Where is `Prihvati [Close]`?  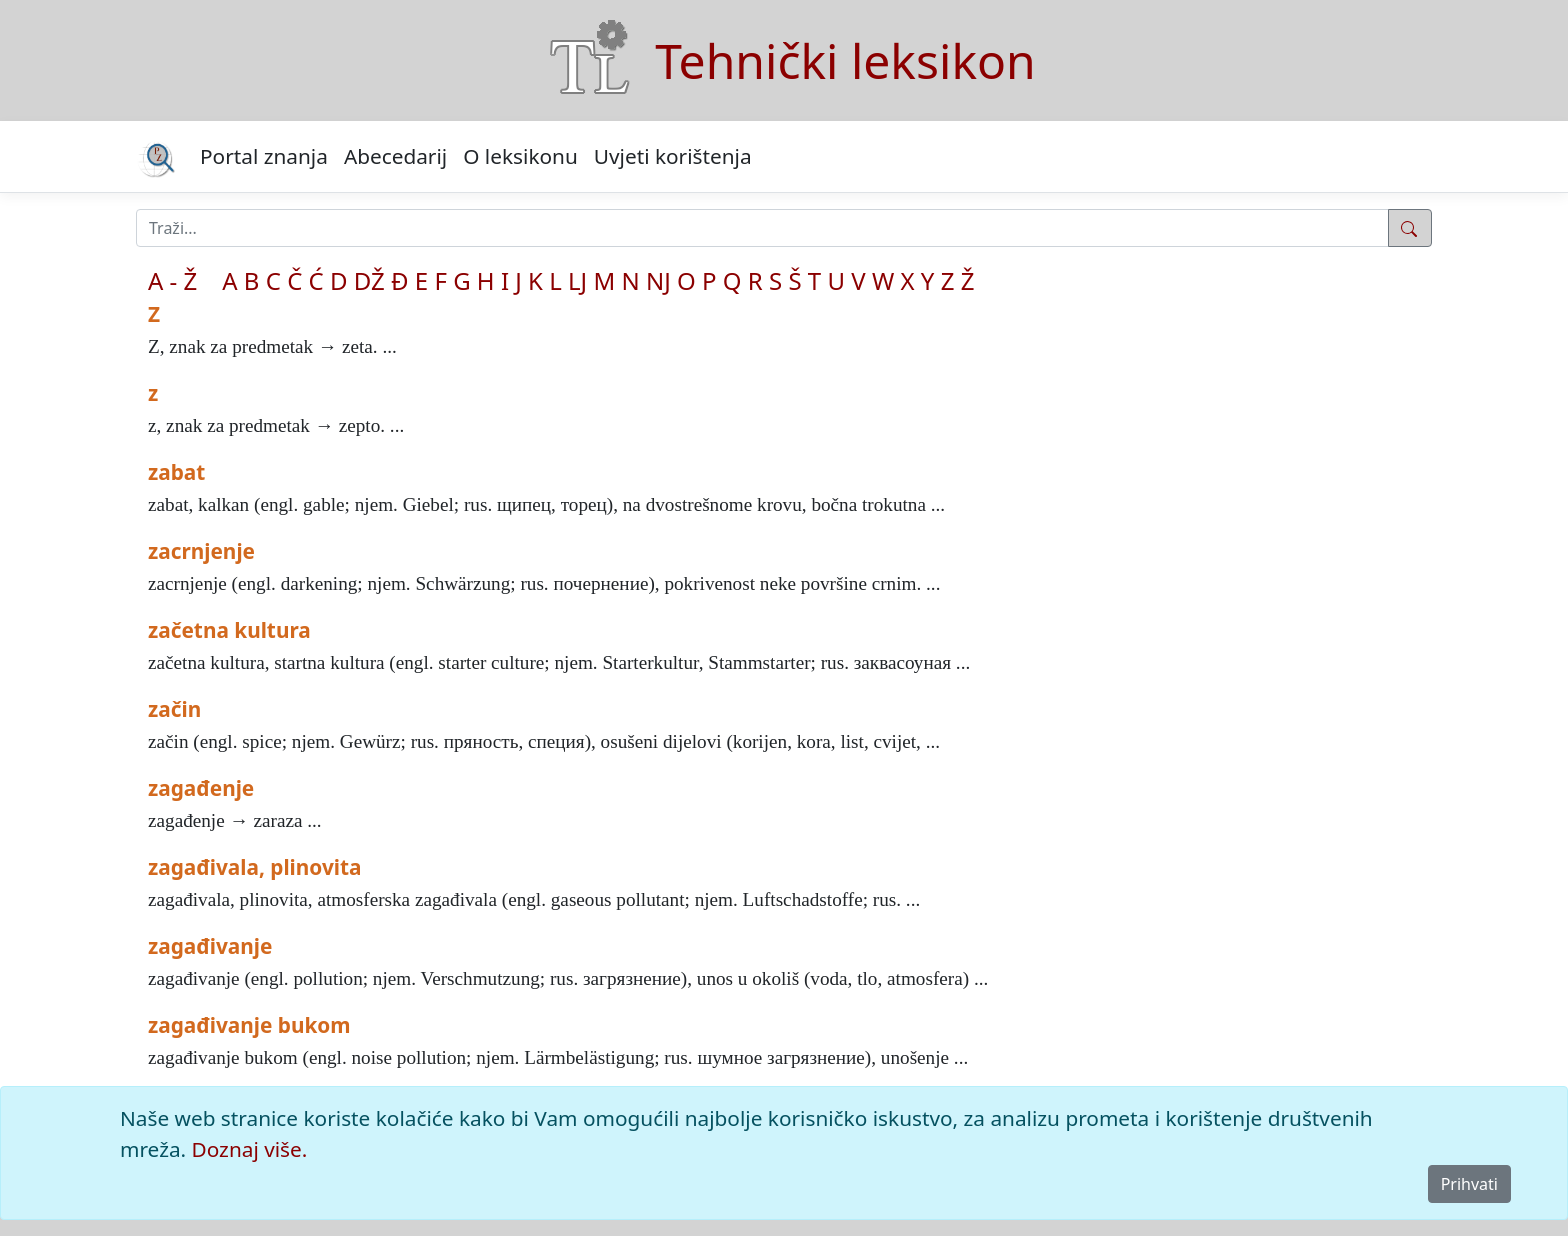
Prihvati [Close] is located at coordinates (1469, 1184).